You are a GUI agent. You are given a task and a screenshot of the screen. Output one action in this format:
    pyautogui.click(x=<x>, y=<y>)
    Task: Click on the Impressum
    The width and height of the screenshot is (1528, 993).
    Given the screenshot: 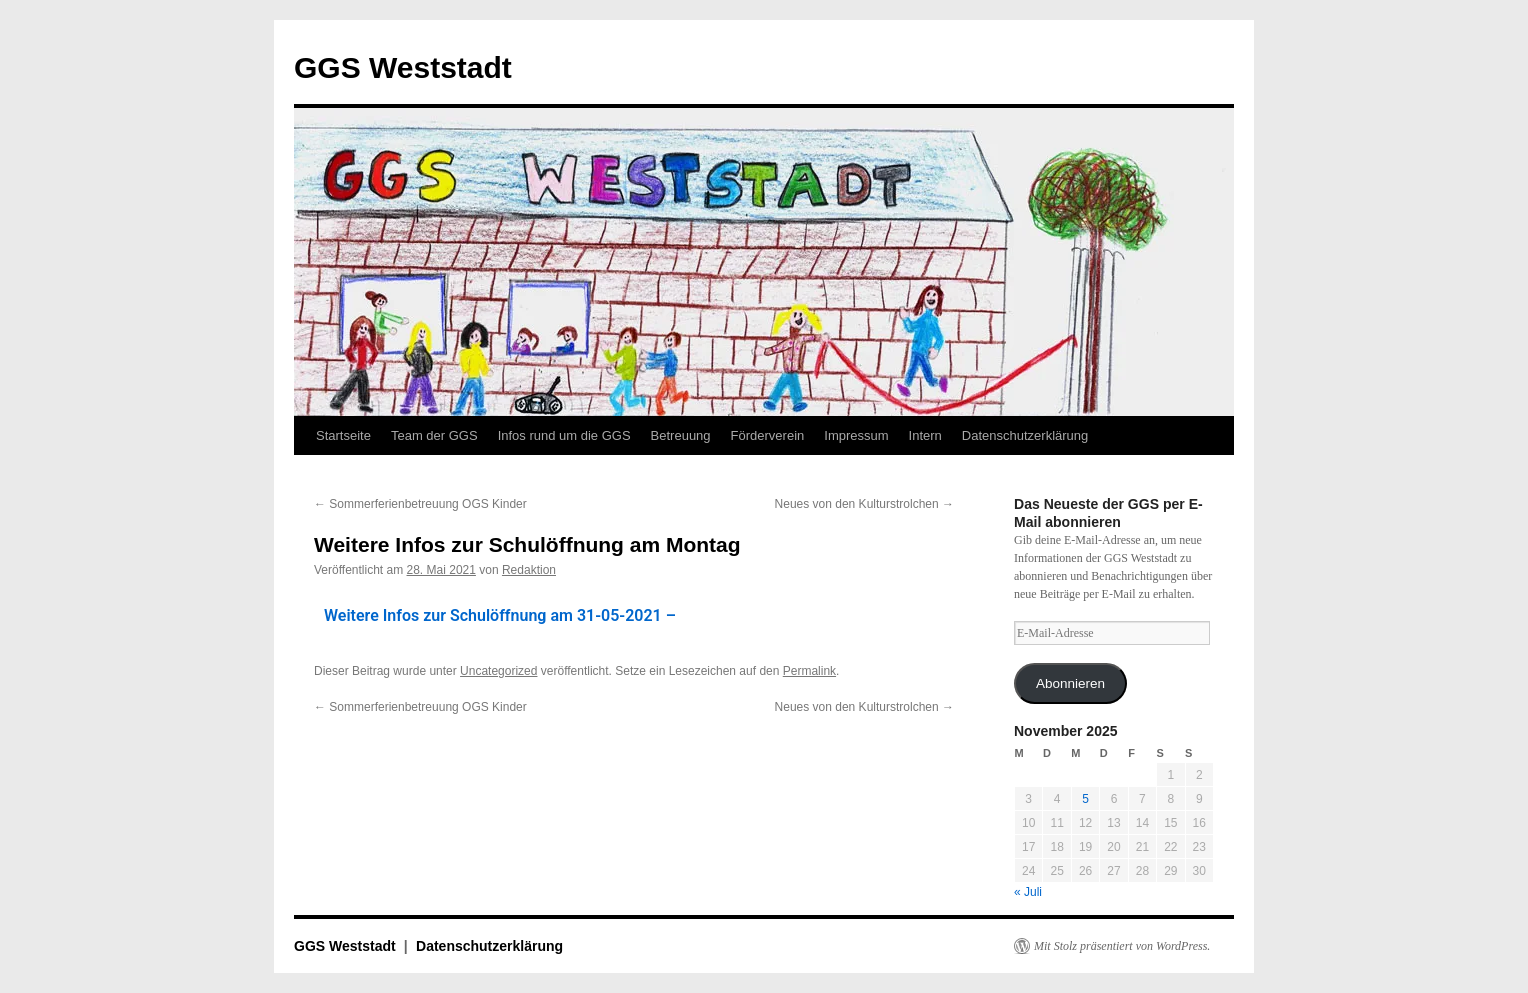 What is the action you would take?
    pyautogui.click(x=856, y=435)
    